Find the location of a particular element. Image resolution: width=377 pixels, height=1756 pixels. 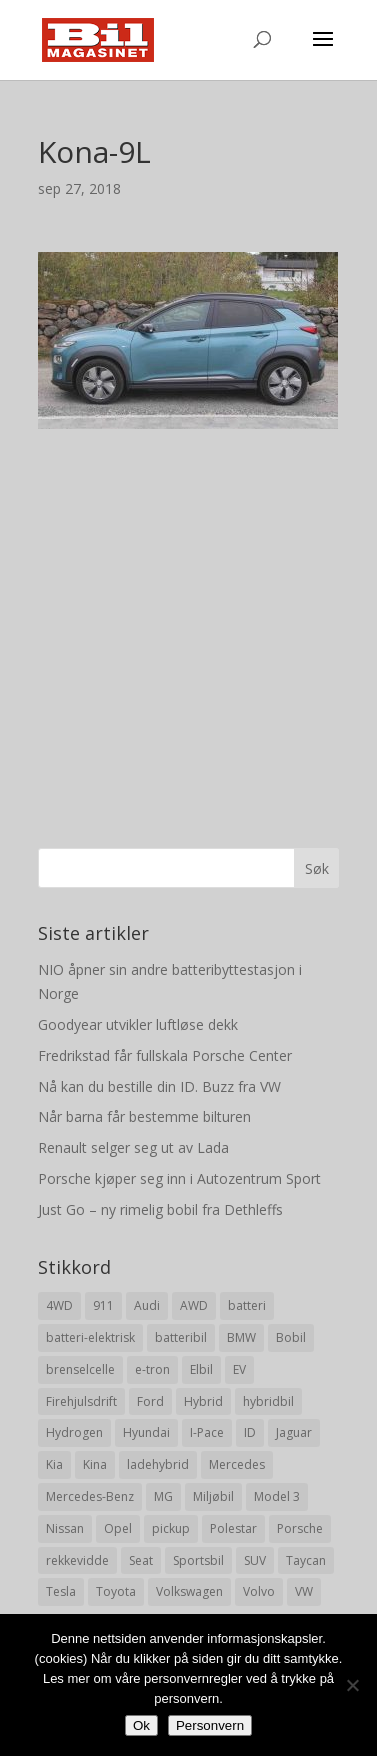

Porsche kjøper seg inn i Autozentrum Sport is located at coordinates (179, 1178).